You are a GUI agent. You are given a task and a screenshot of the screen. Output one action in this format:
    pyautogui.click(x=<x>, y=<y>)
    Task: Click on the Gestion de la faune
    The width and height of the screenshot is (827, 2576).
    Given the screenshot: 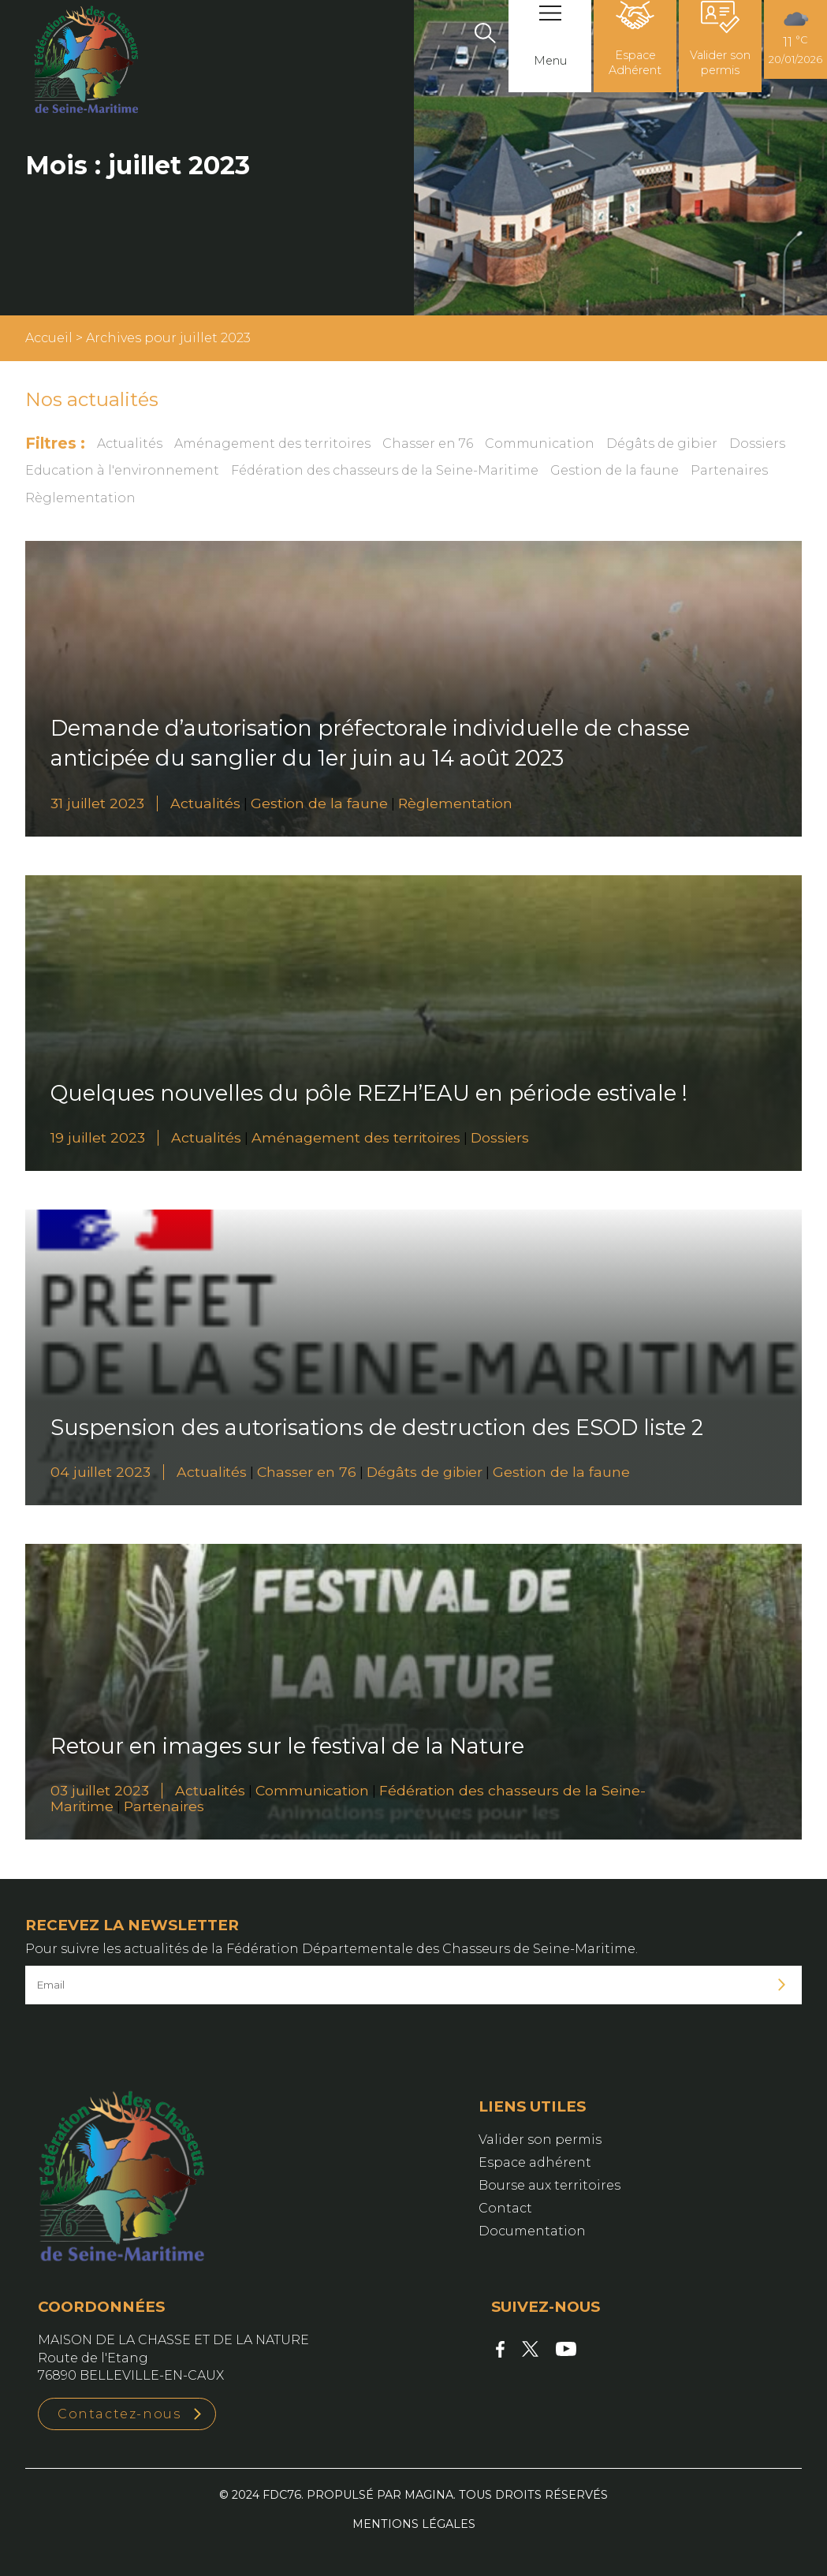 What is the action you would take?
    pyautogui.click(x=614, y=470)
    